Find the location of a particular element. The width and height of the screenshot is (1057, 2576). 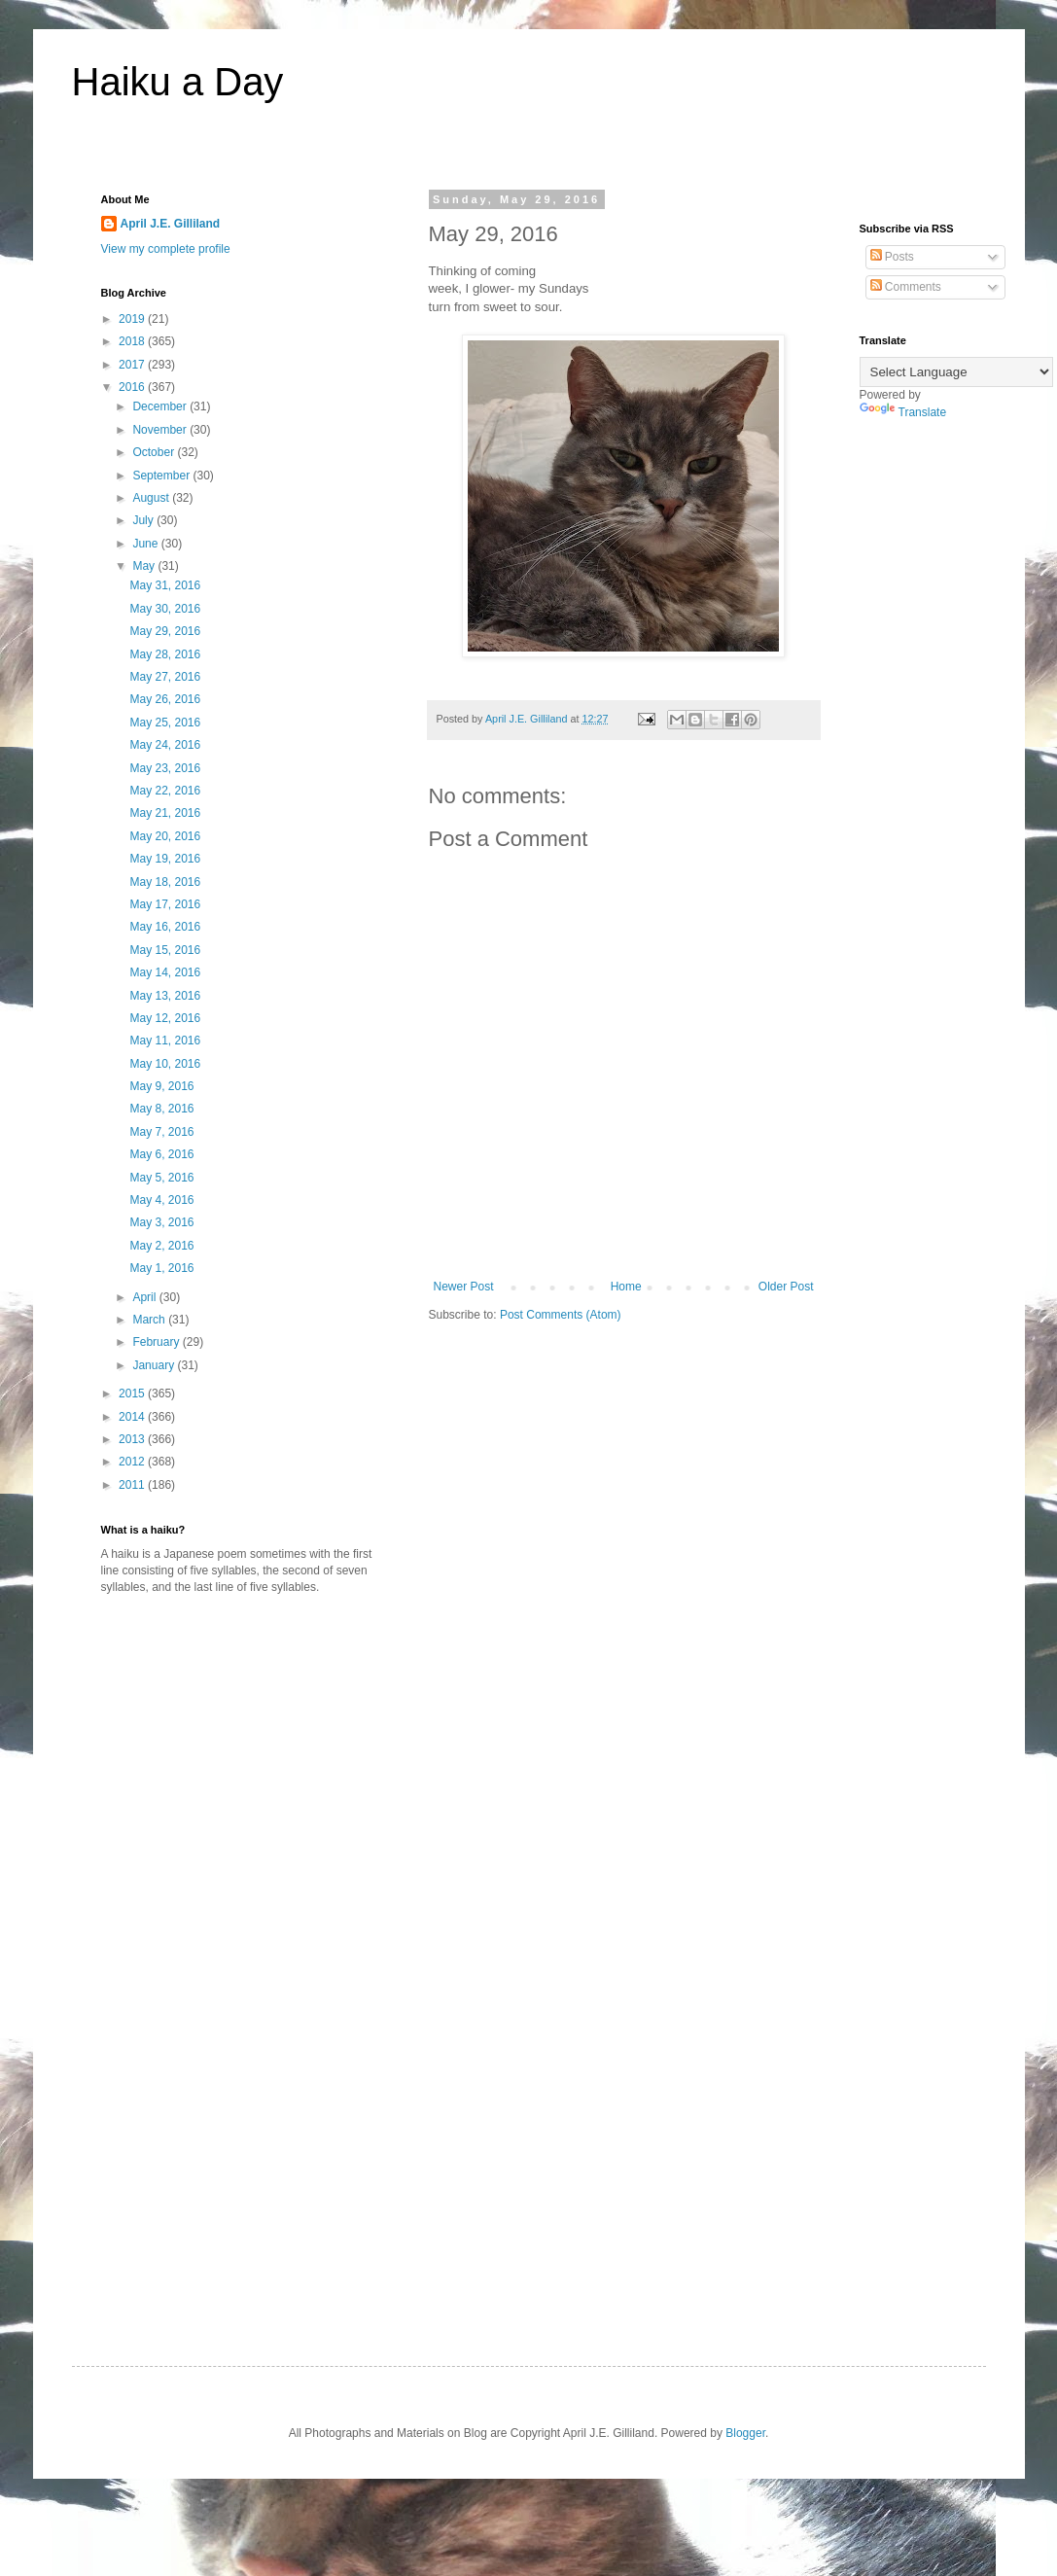

May 5, 2016 is located at coordinates (161, 1177).